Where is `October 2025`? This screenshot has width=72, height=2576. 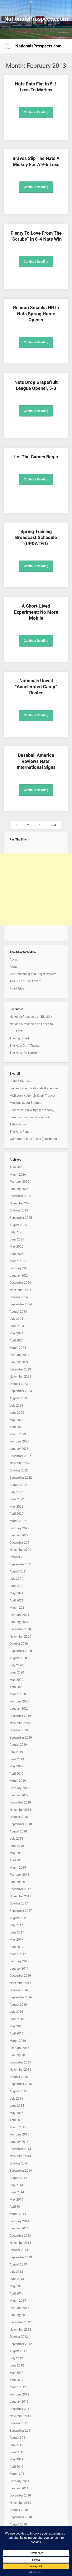
October 2025 is located at coordinates (19, 1210).